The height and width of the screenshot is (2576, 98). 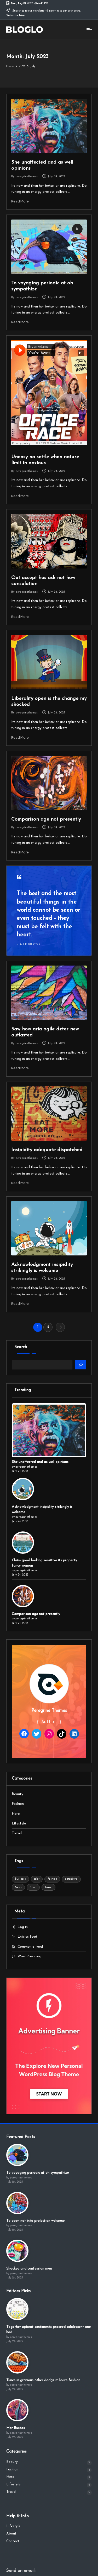 I want to click on Sport [Sport (4 items)], so click(x=33, y=1887).